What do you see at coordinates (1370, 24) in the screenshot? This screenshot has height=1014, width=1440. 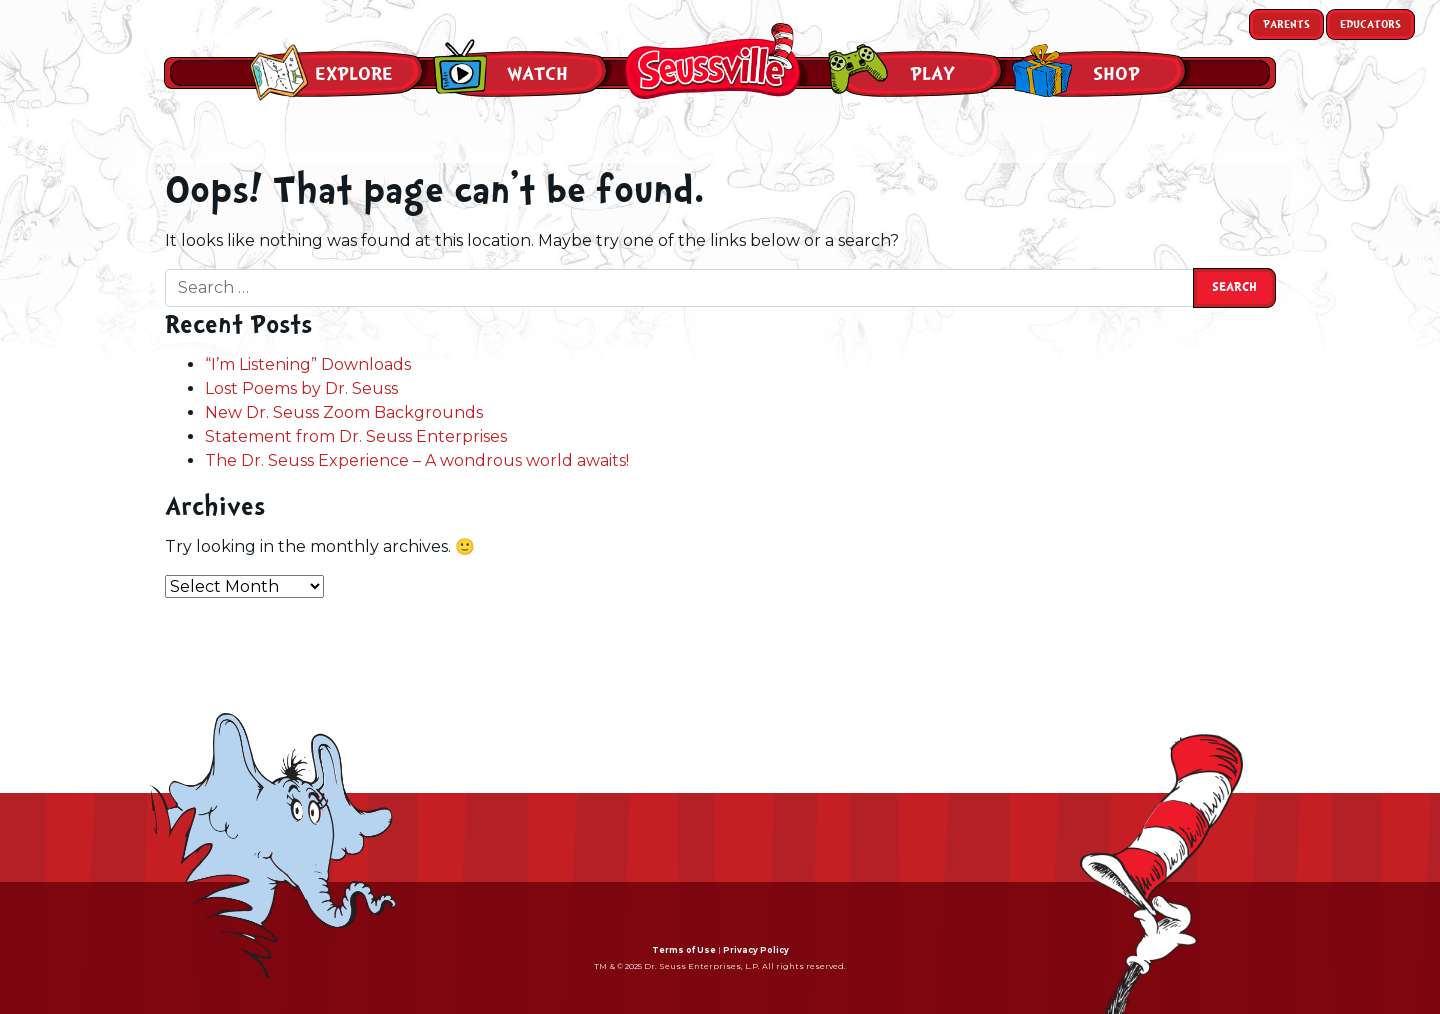 I see `Educators` at bounding box center [1370, 24].